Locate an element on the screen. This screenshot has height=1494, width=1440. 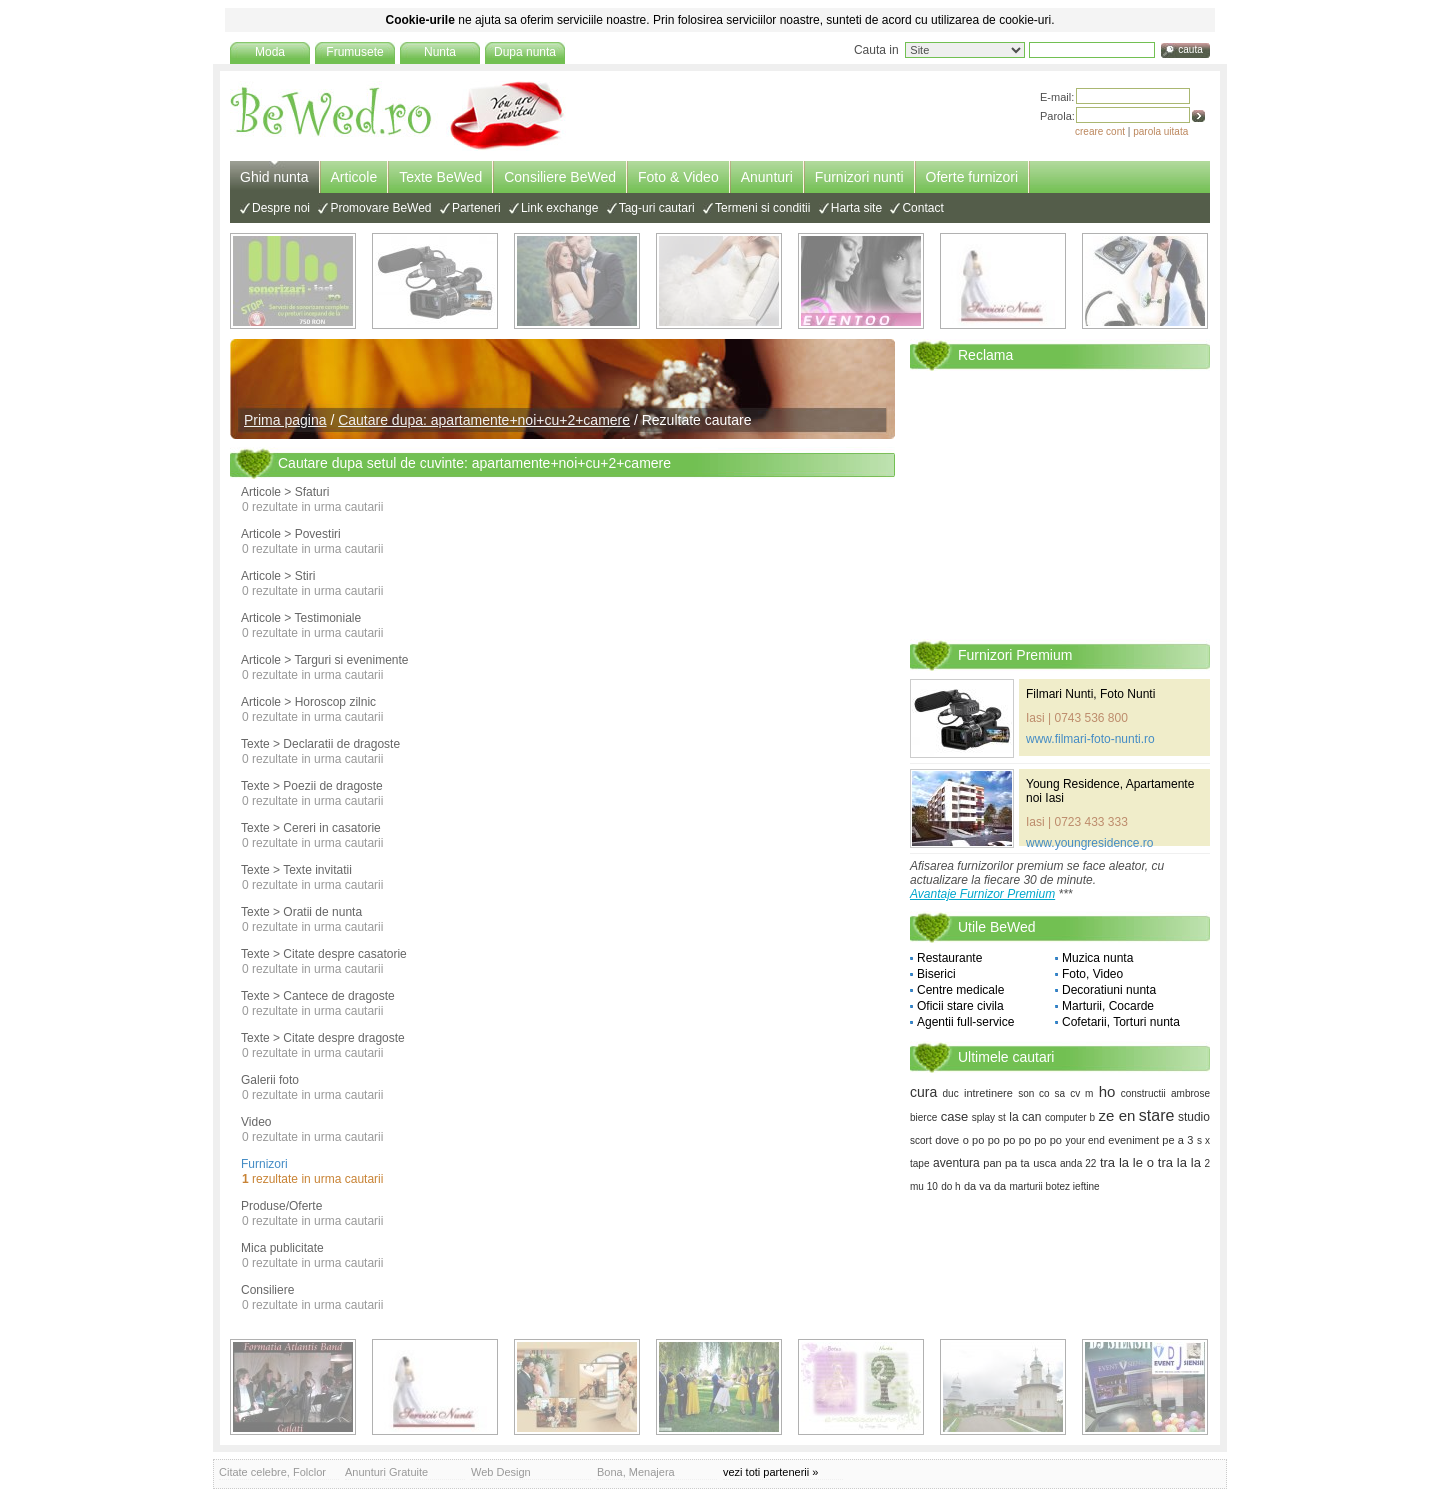
ze en is located at coordinates (1117, 1115).